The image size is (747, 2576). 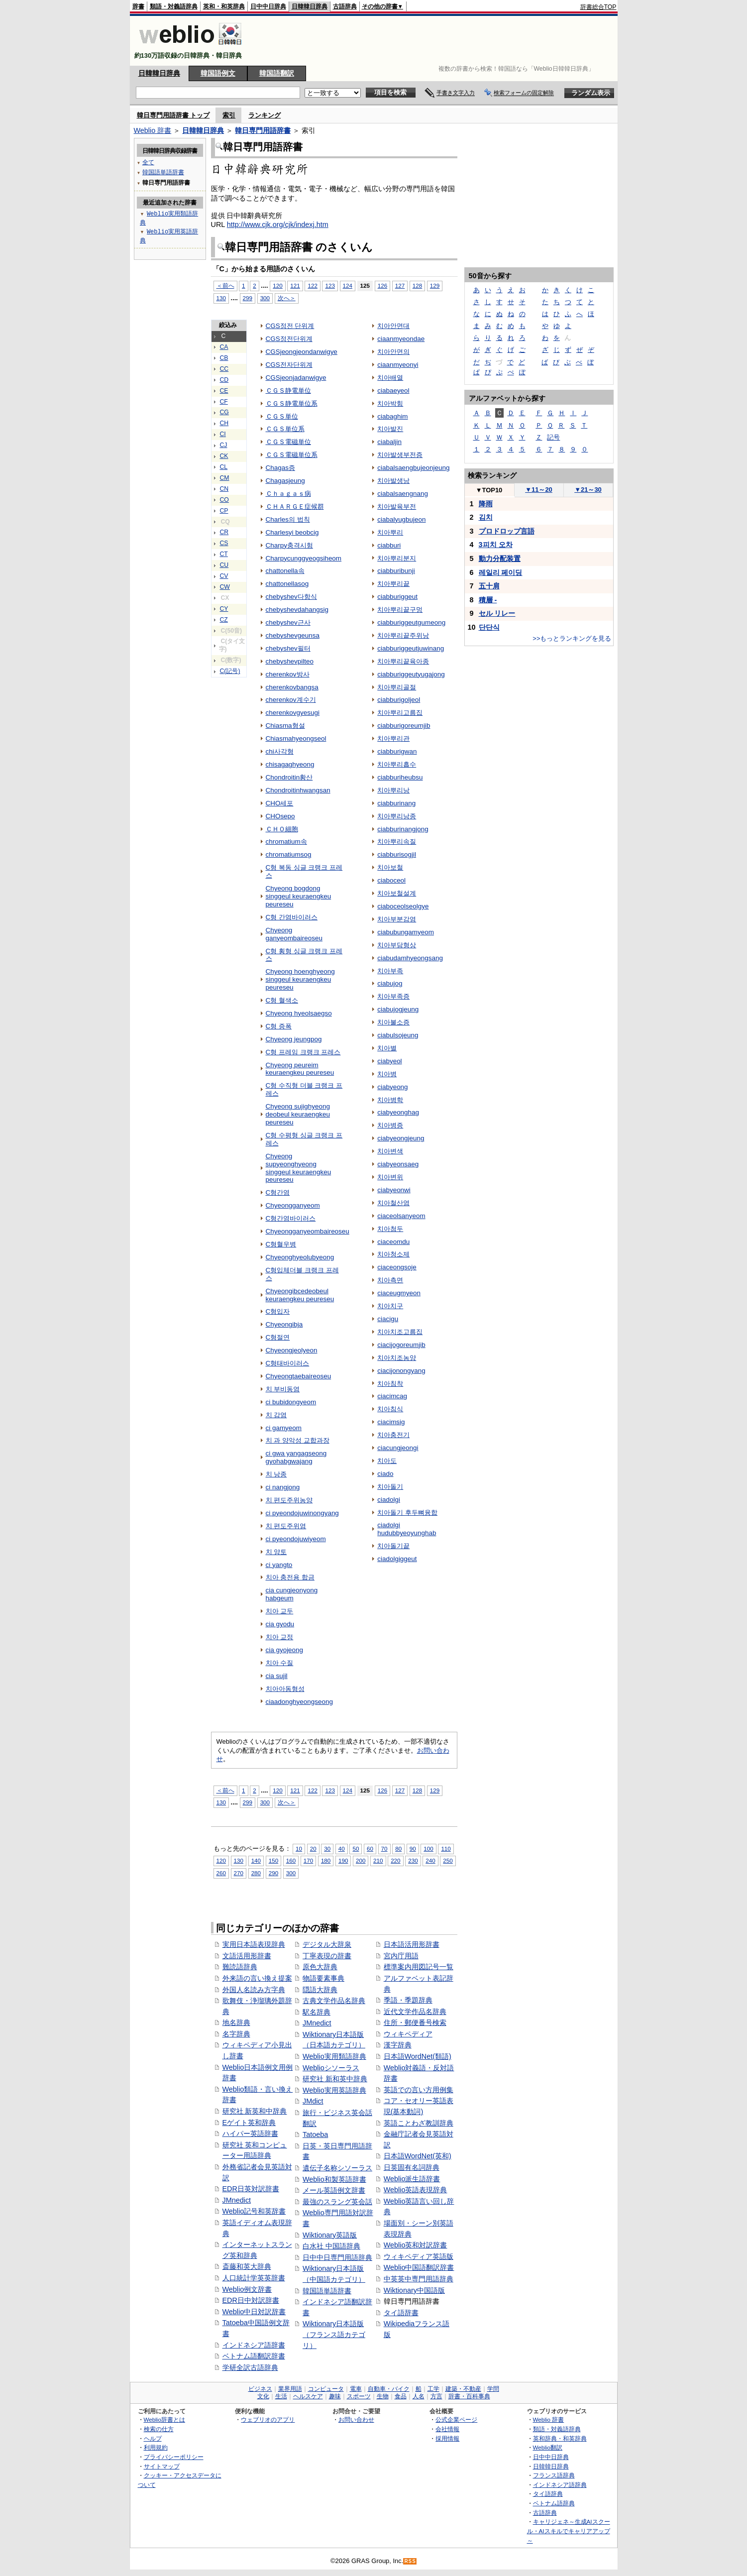 I want to click on 辞書総合TOP, so click(x=598, y=6).